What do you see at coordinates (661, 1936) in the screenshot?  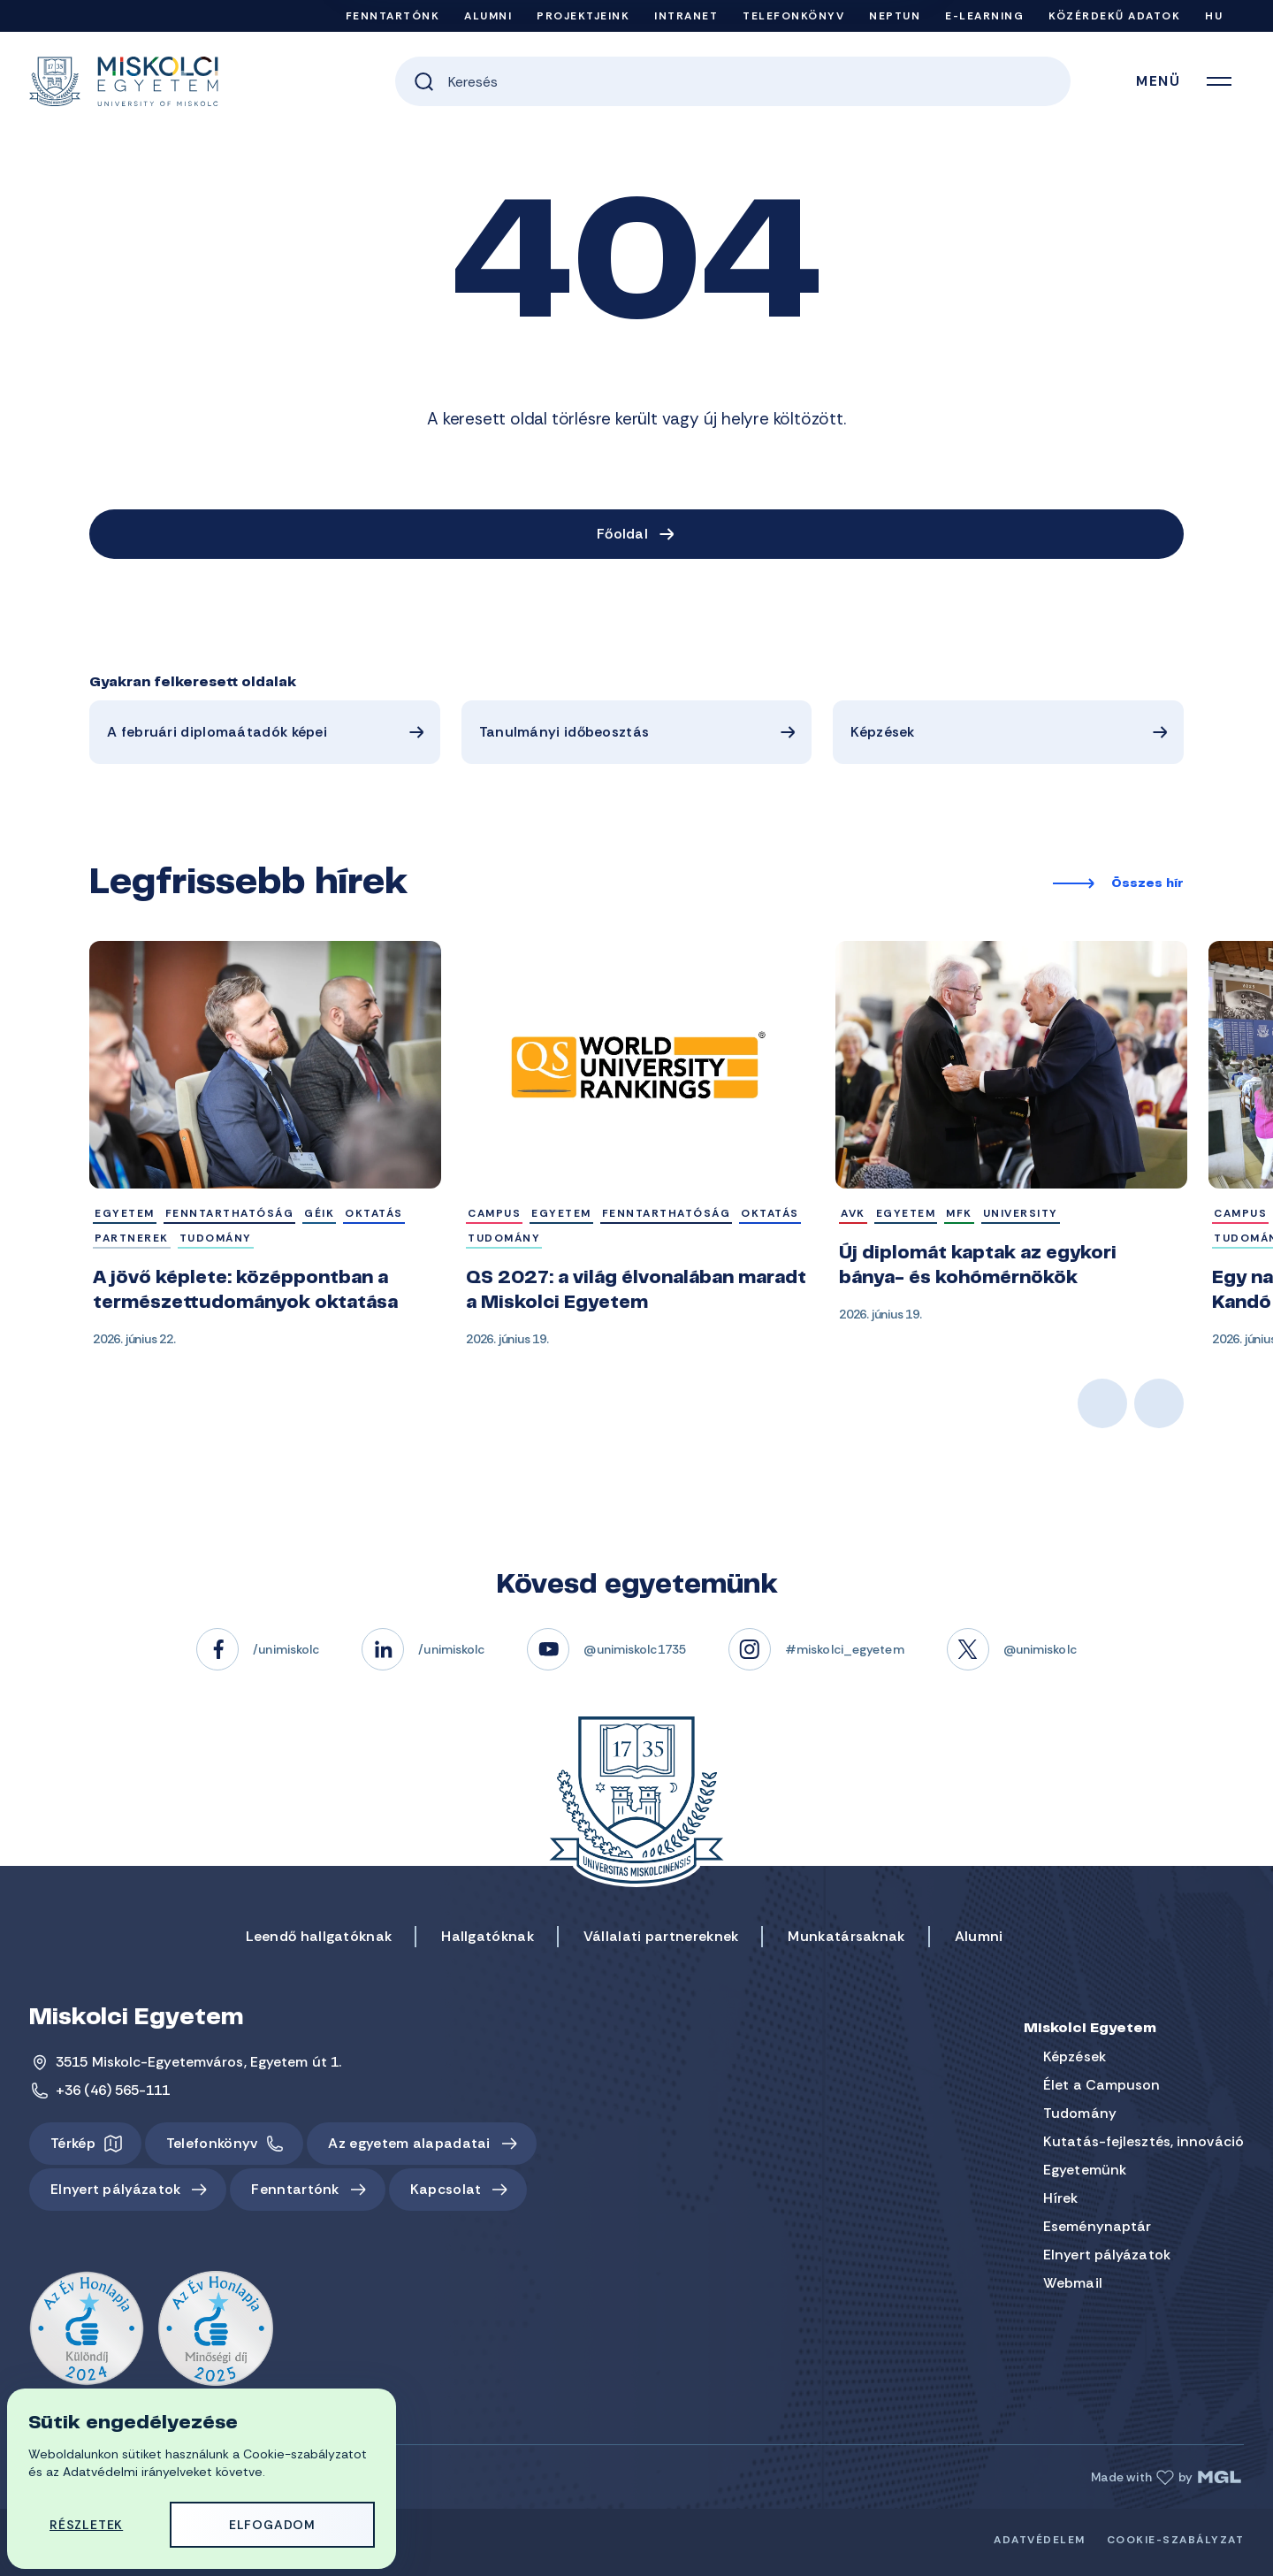 I see `Vállalati partnereknek` at bounding box center [661, 1936].